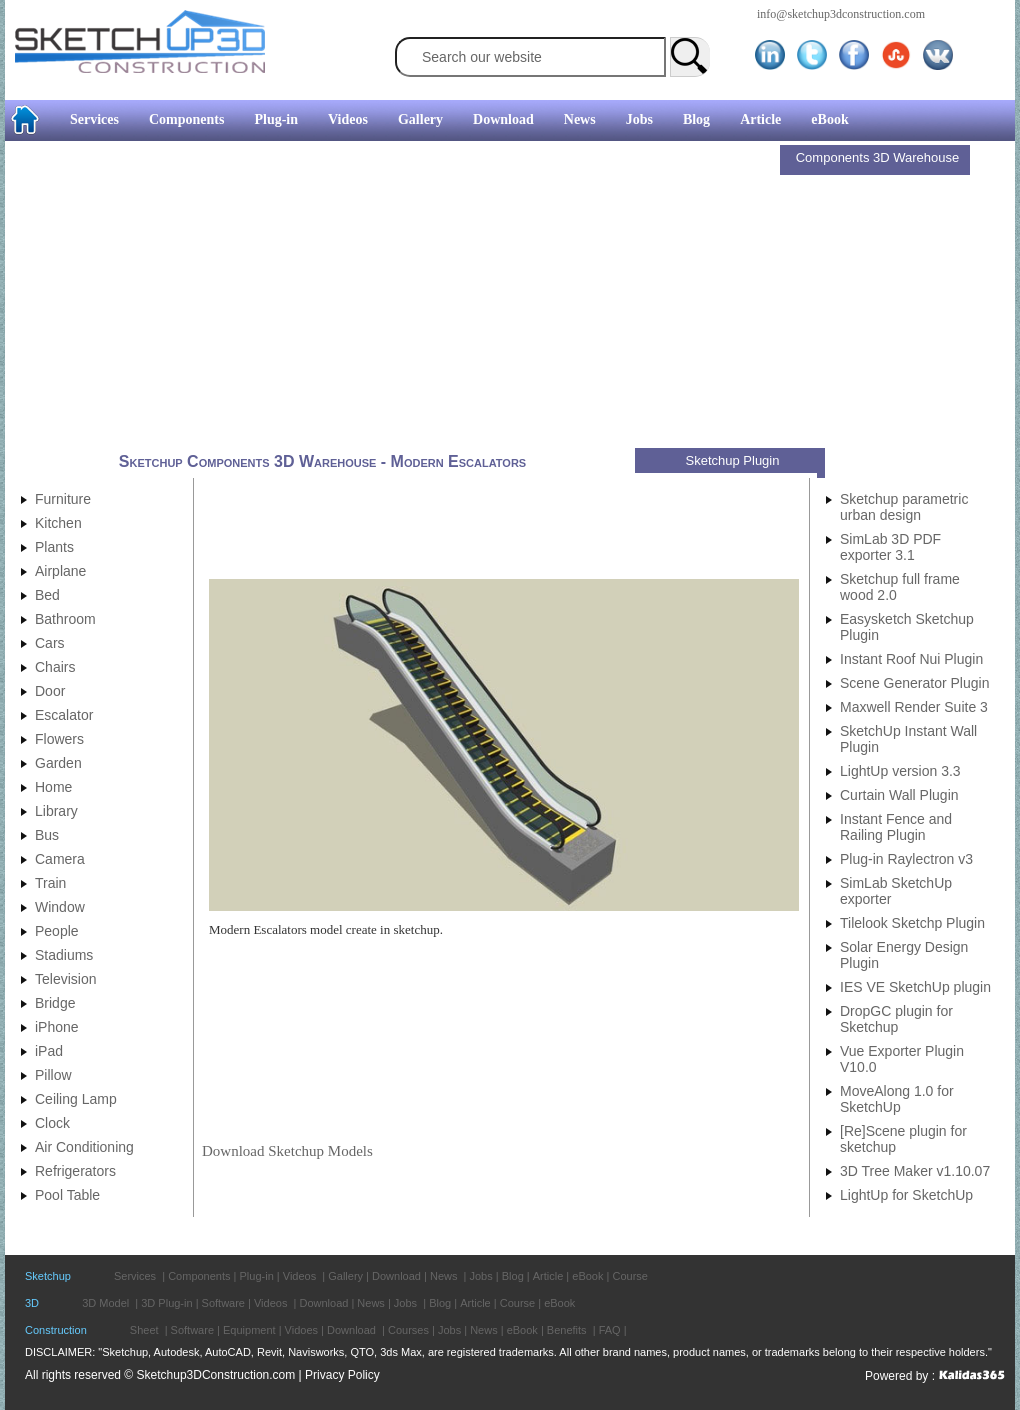  What do you see at coordinates (144, 1330) in the screenshot?
I see `Sheet` at bounding box center [144, 1330].